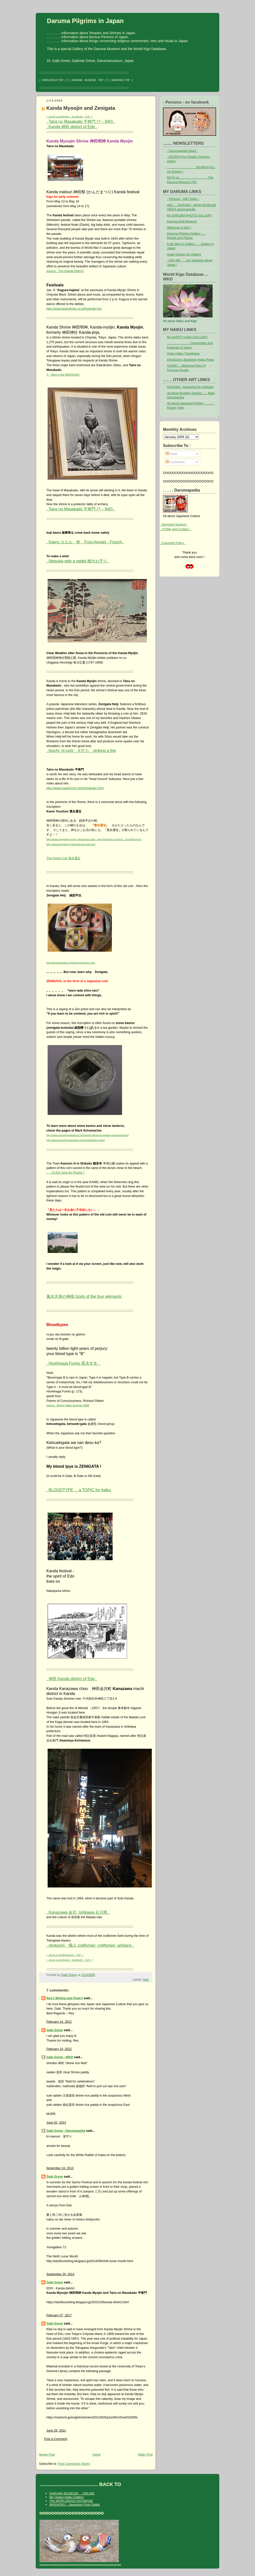 The height and width of the screenshot is (2576, 255). I want to click on DARUMA MUSEUM ... ONLINE, so click(71, 2493).